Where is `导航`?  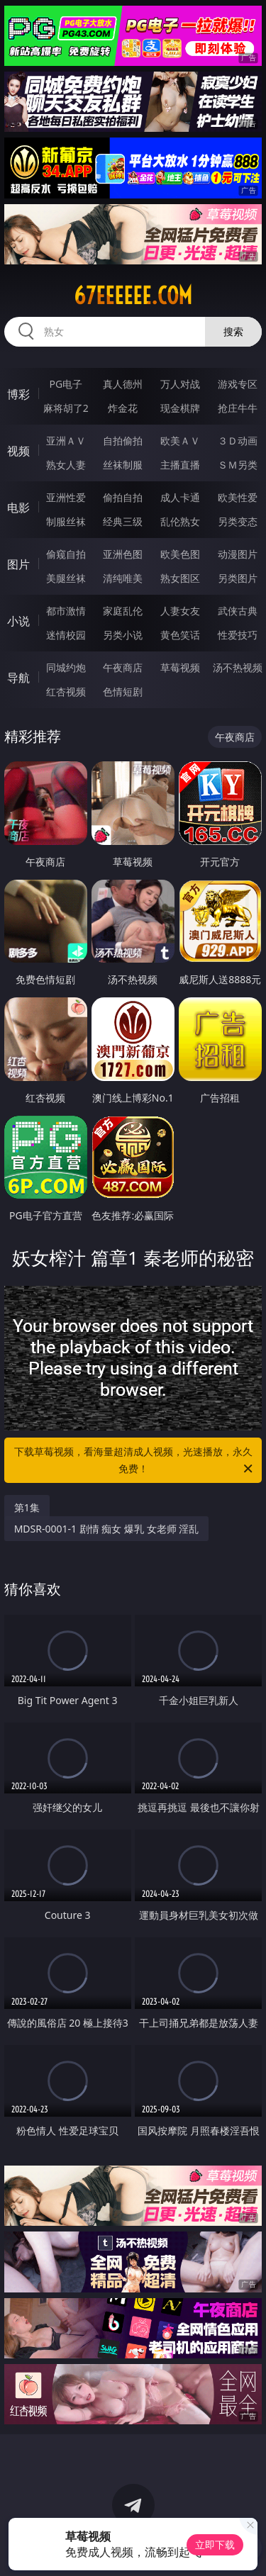 导航 is located at coordinates (18, 677).